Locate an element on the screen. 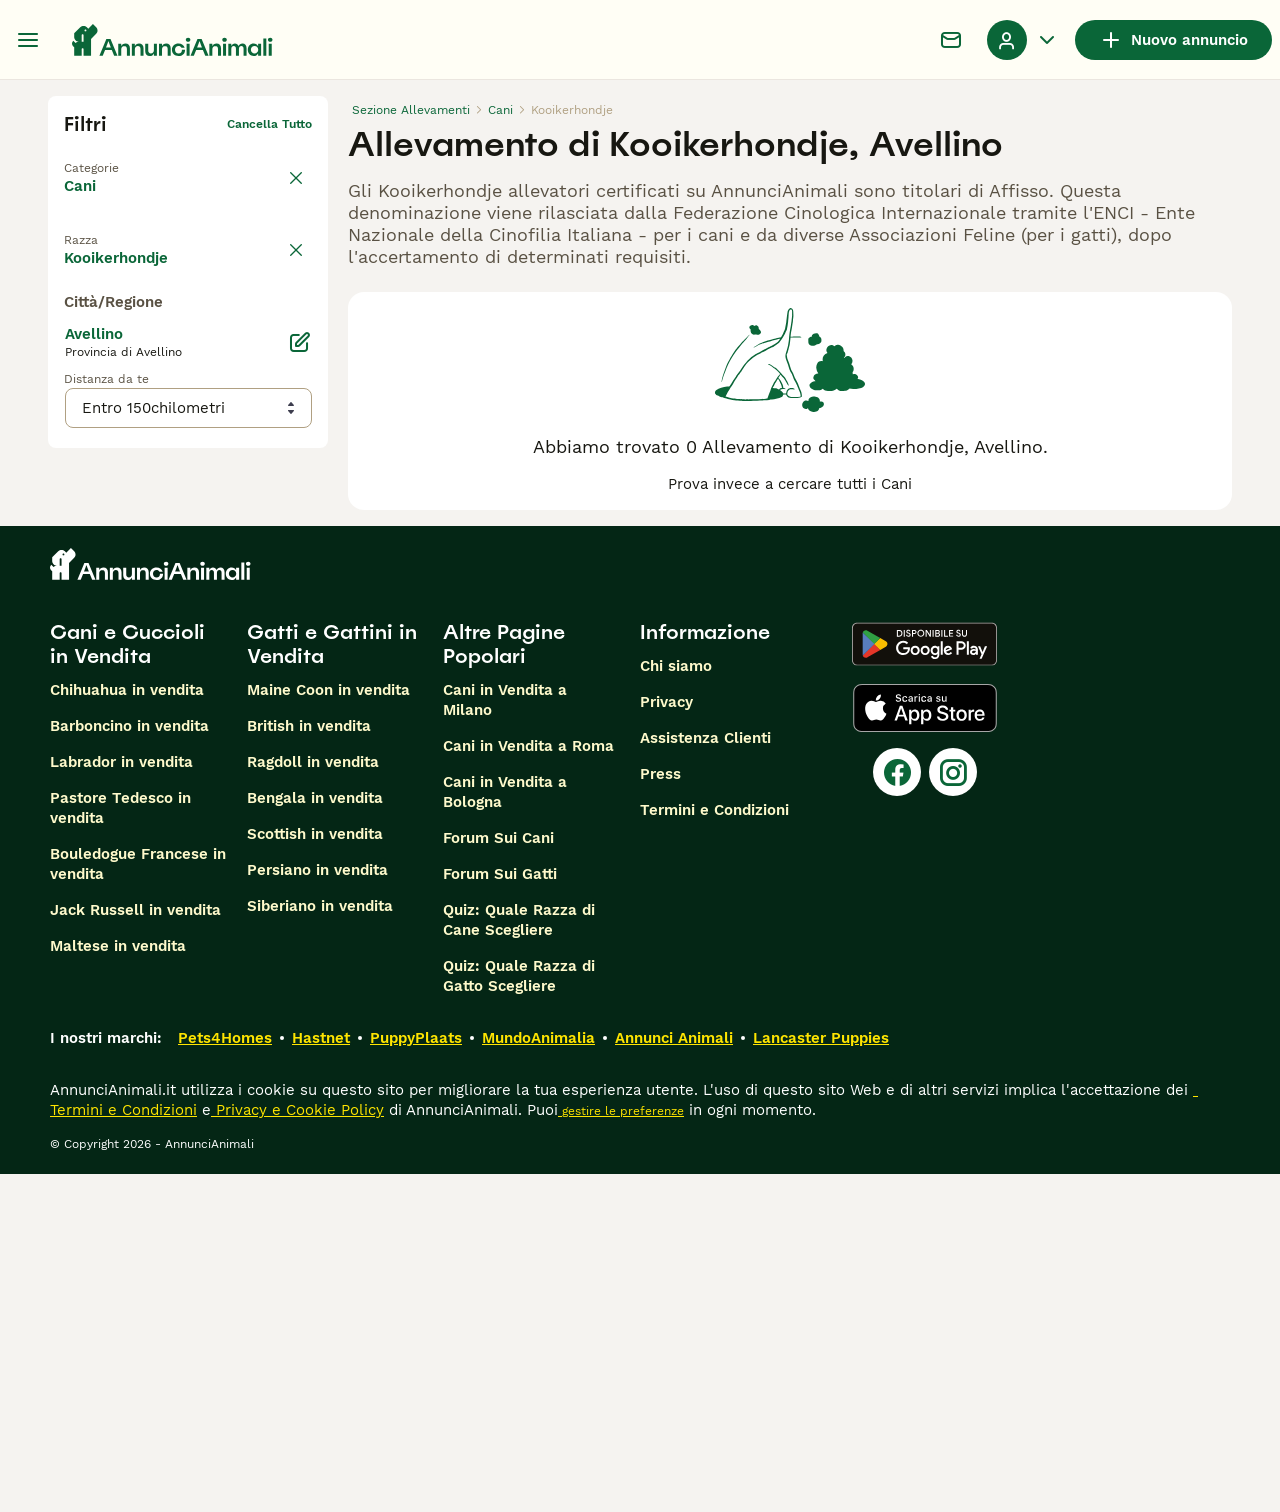 The width and height of the screenshot is (1280, 1512). MundoAnimalia is located at coordinates (538, 1376).